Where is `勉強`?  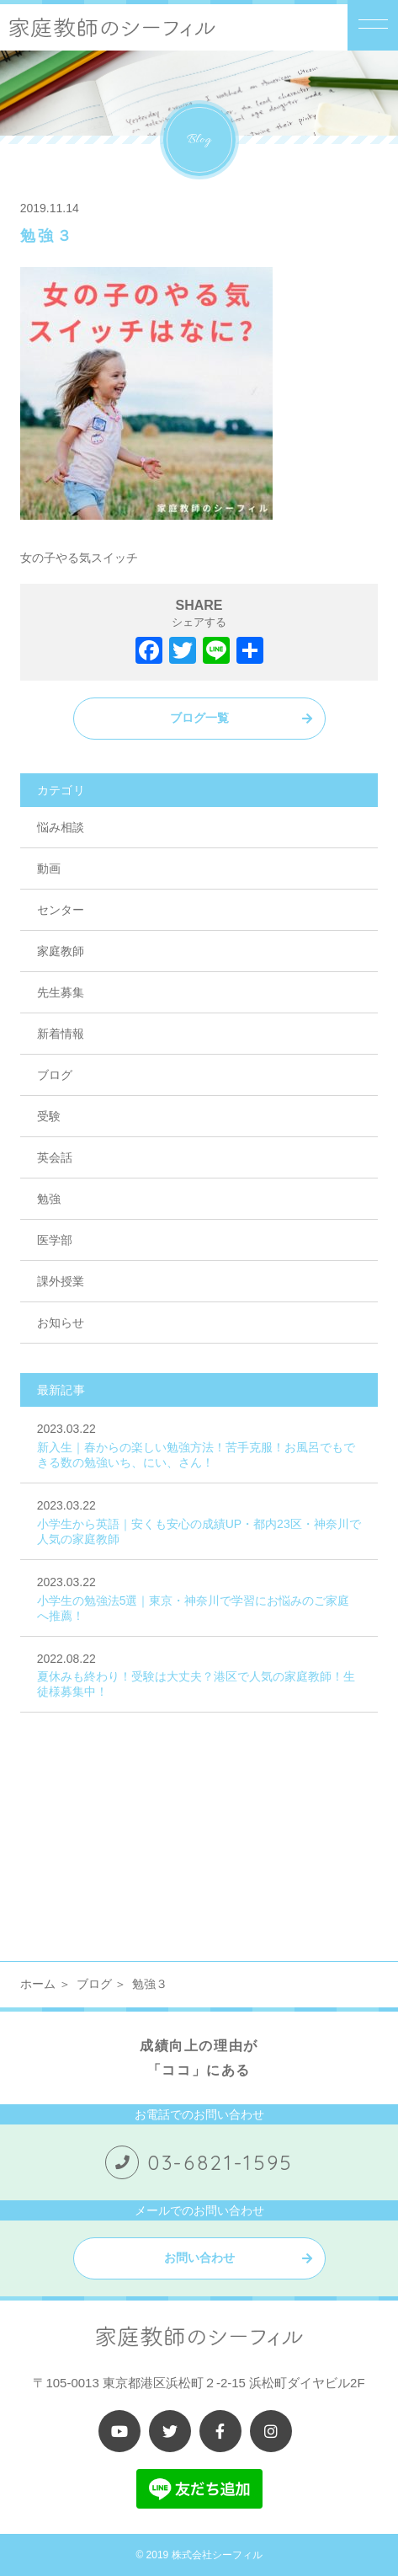 勉強 is located at coordinates (49, 1198).